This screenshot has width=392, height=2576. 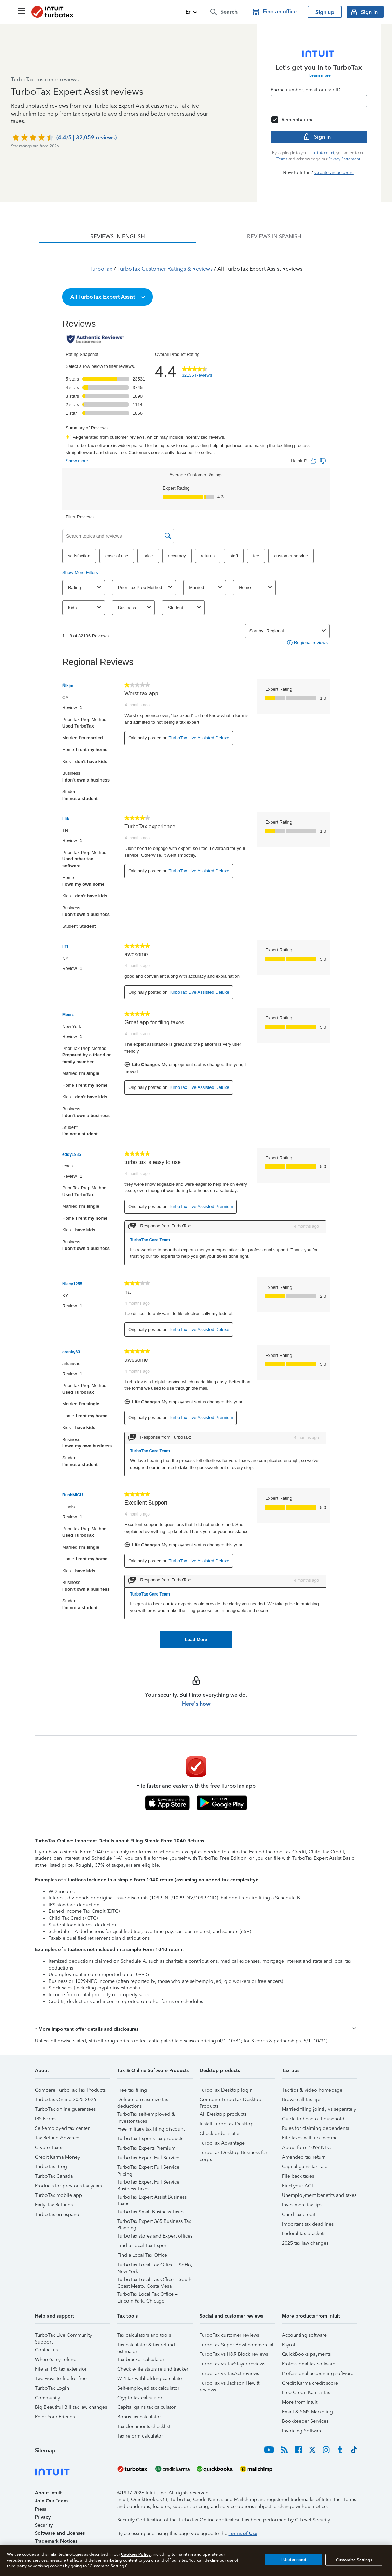 What do you see at coordinates (54, 2176) in the screenshot?
I see `TurboTax Canada` at bounding box center [54, 2176].